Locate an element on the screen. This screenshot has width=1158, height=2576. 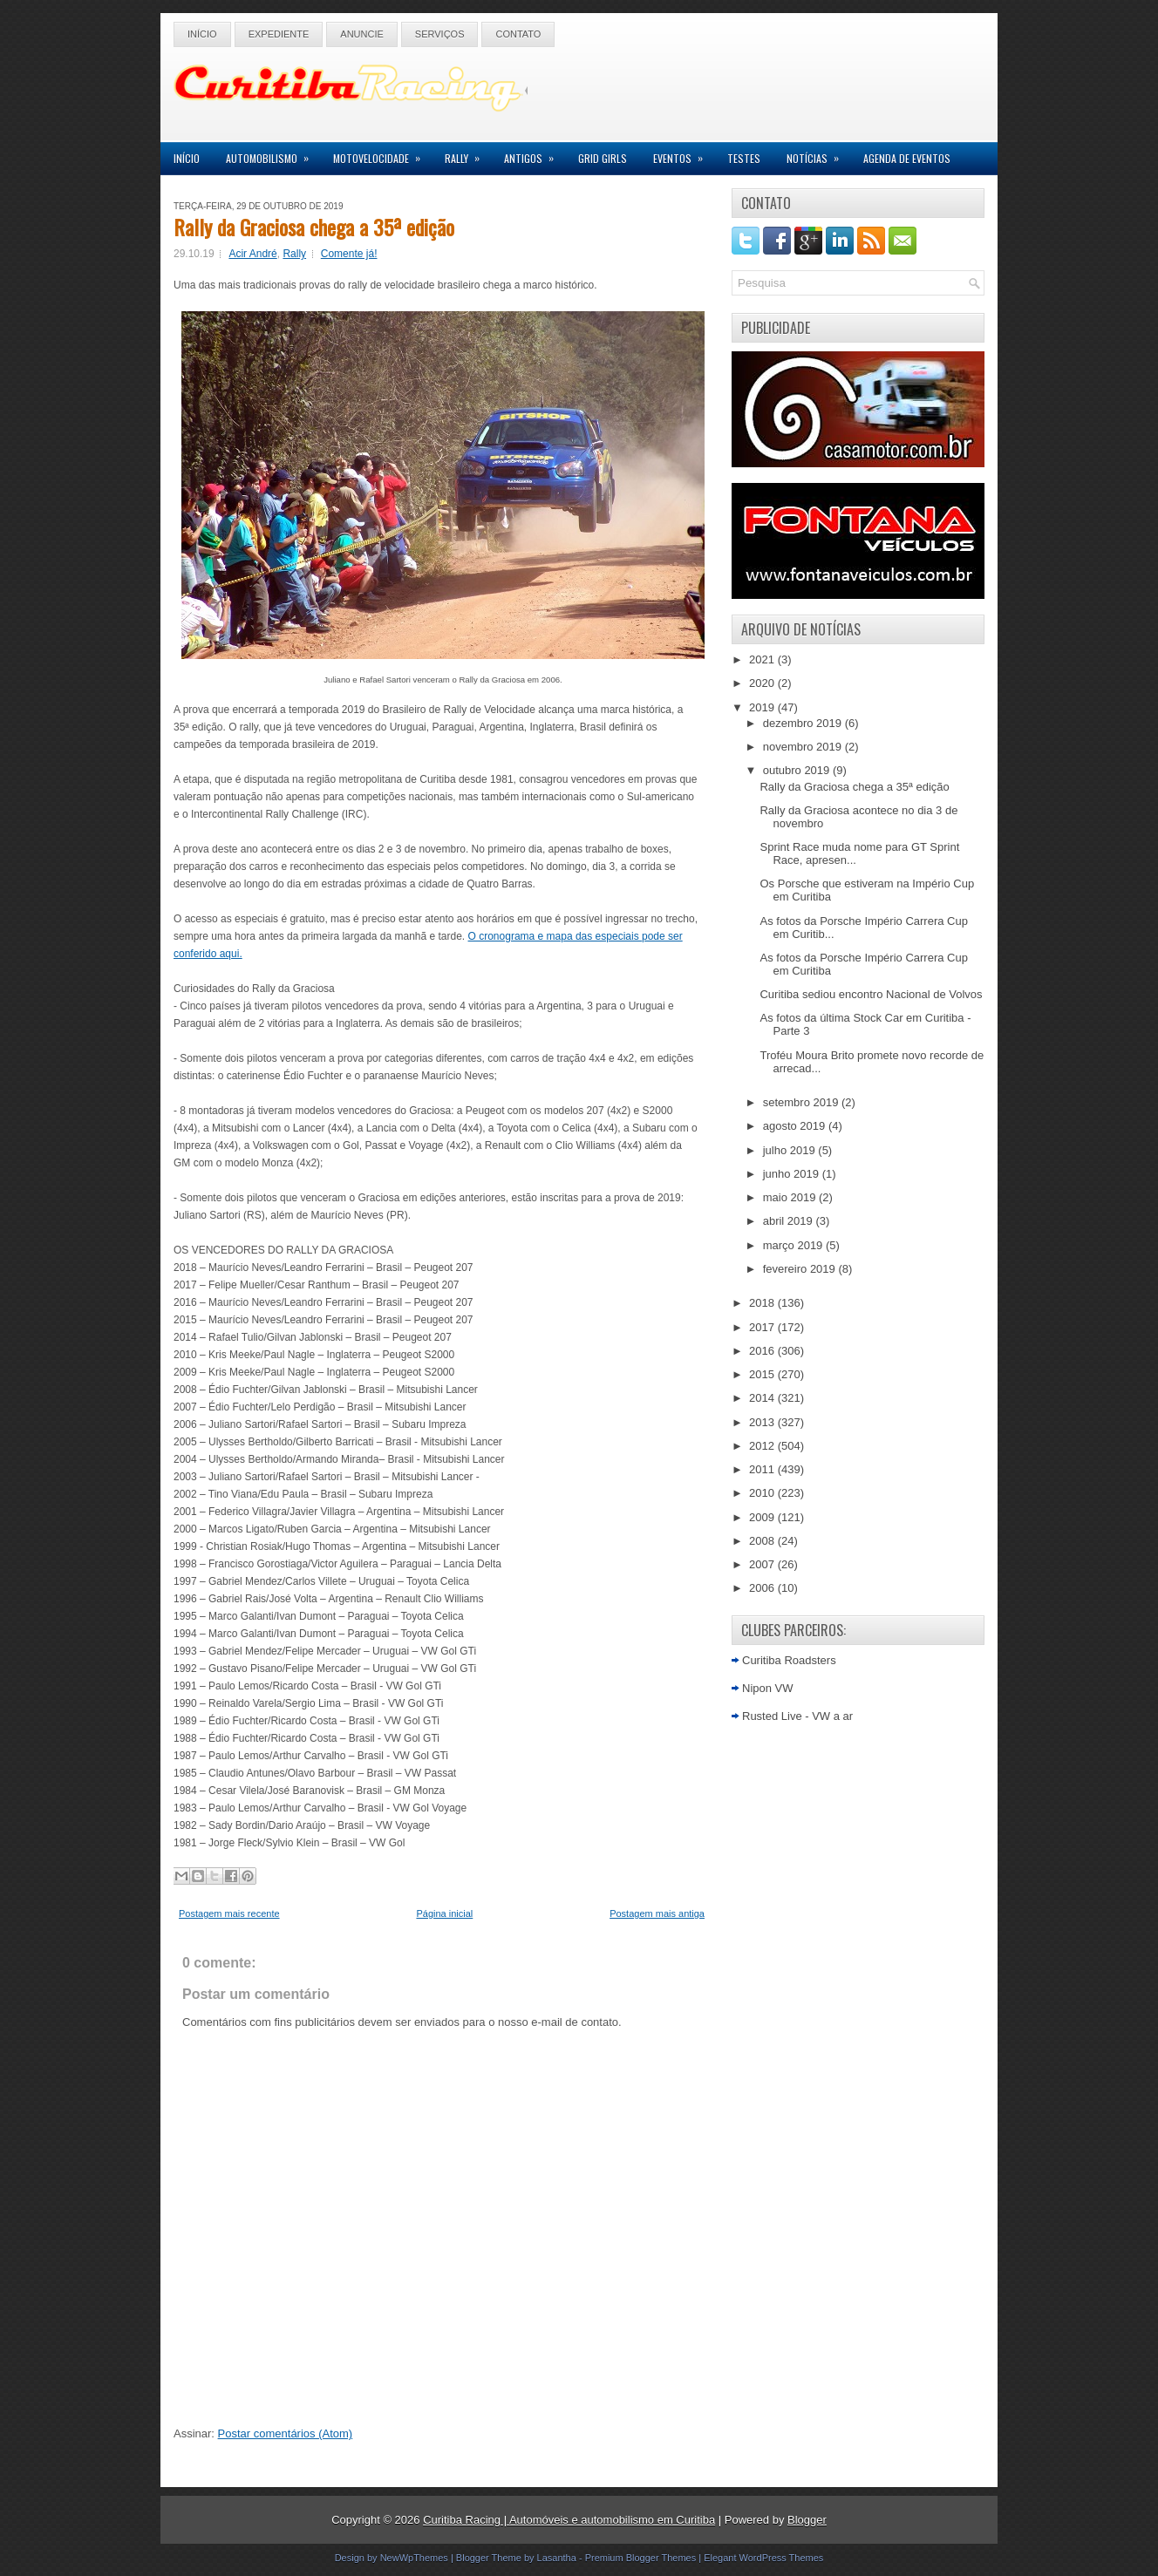
2014 is located at coordinates (763, 1397).